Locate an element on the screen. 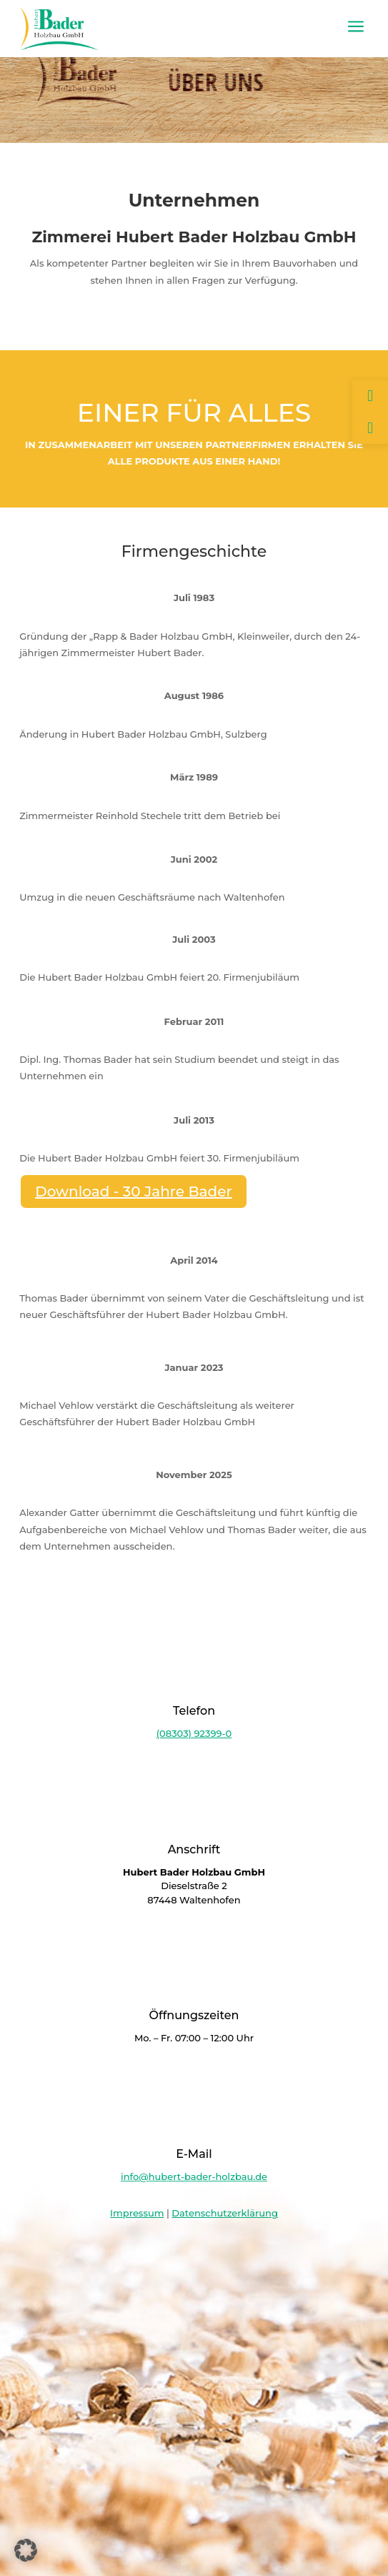 This screenshot has height=2576, width=388. info@hubert-bader-holzbau.de is located at coordinates (194, 2176).